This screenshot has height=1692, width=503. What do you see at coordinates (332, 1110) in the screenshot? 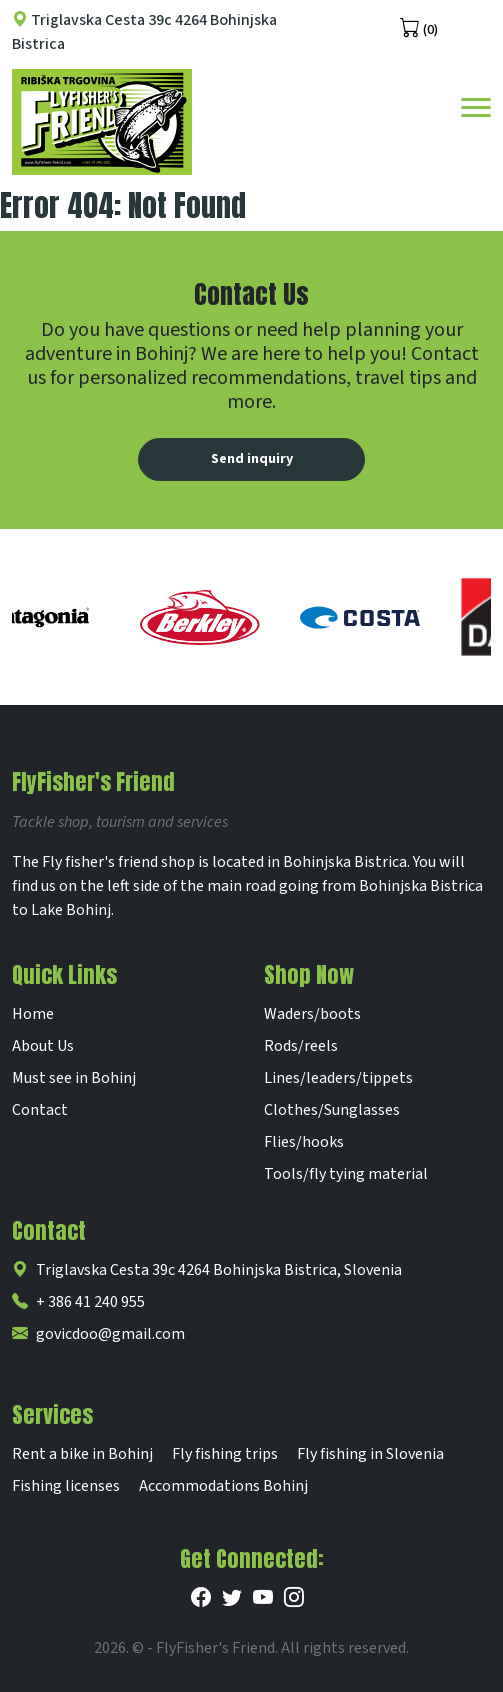
I see `Clothes/Sunglasses` at bounding box center [332, 1110].